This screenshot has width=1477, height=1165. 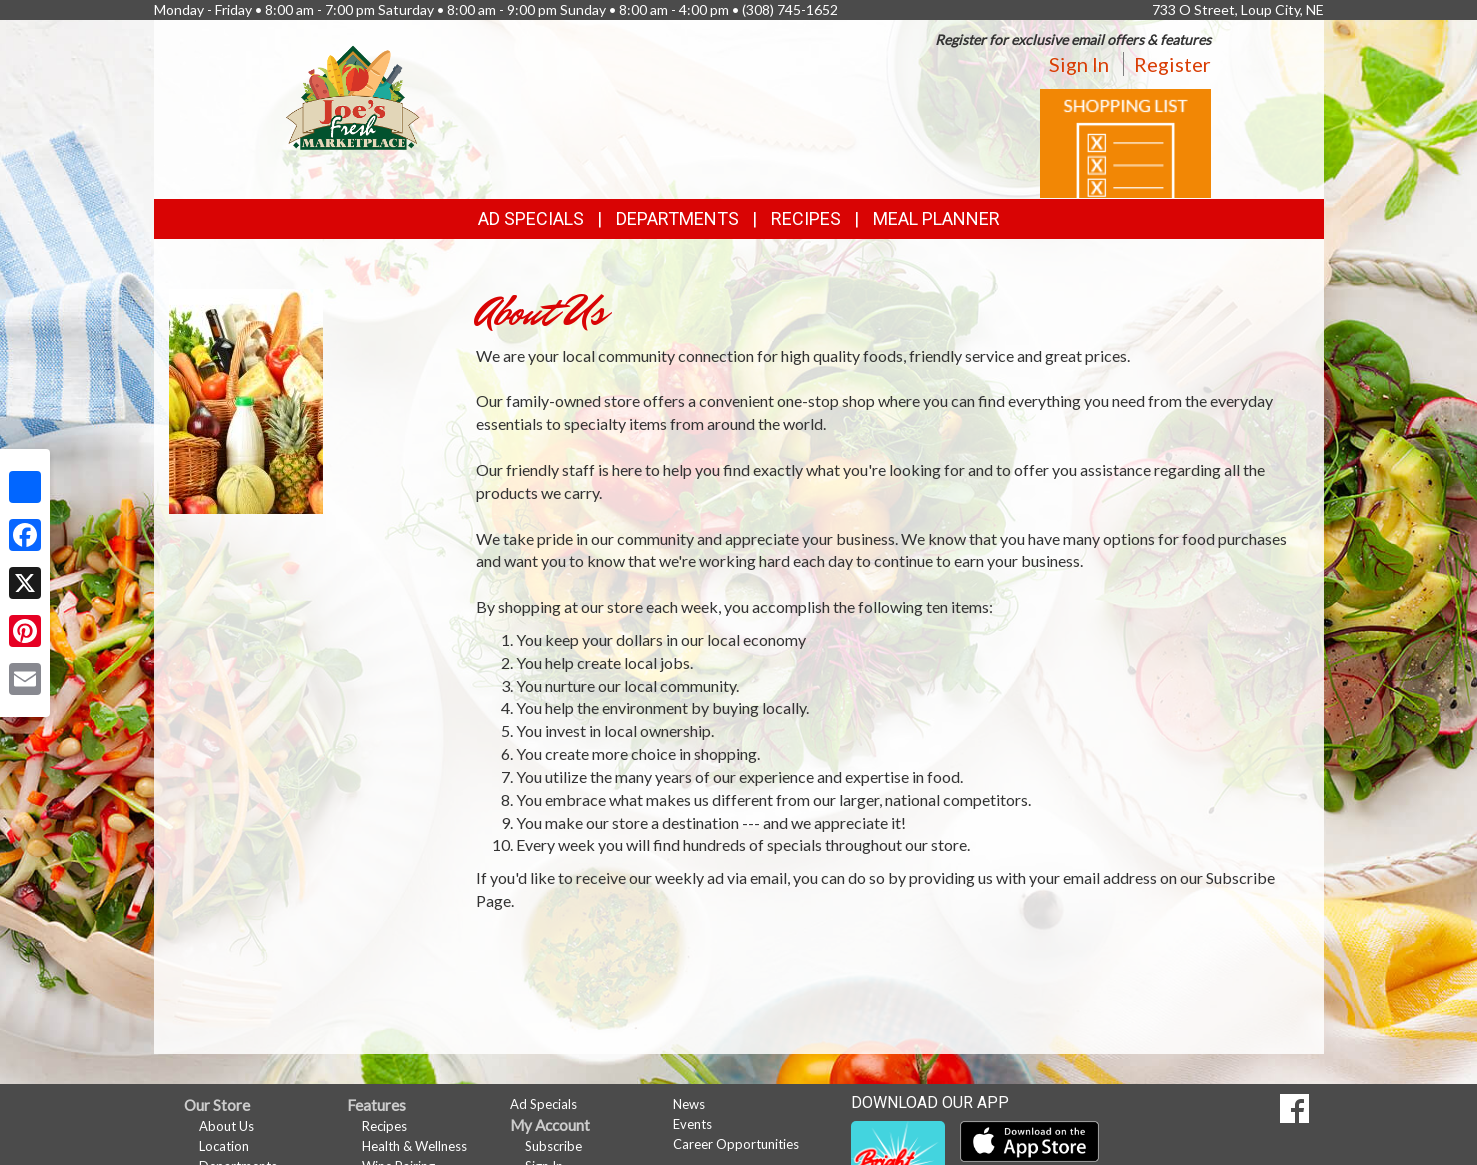 What do you see at coordinates (353, 95) in the screenshot?
I see `[Return to home page]` at bounding box center [353, 95].